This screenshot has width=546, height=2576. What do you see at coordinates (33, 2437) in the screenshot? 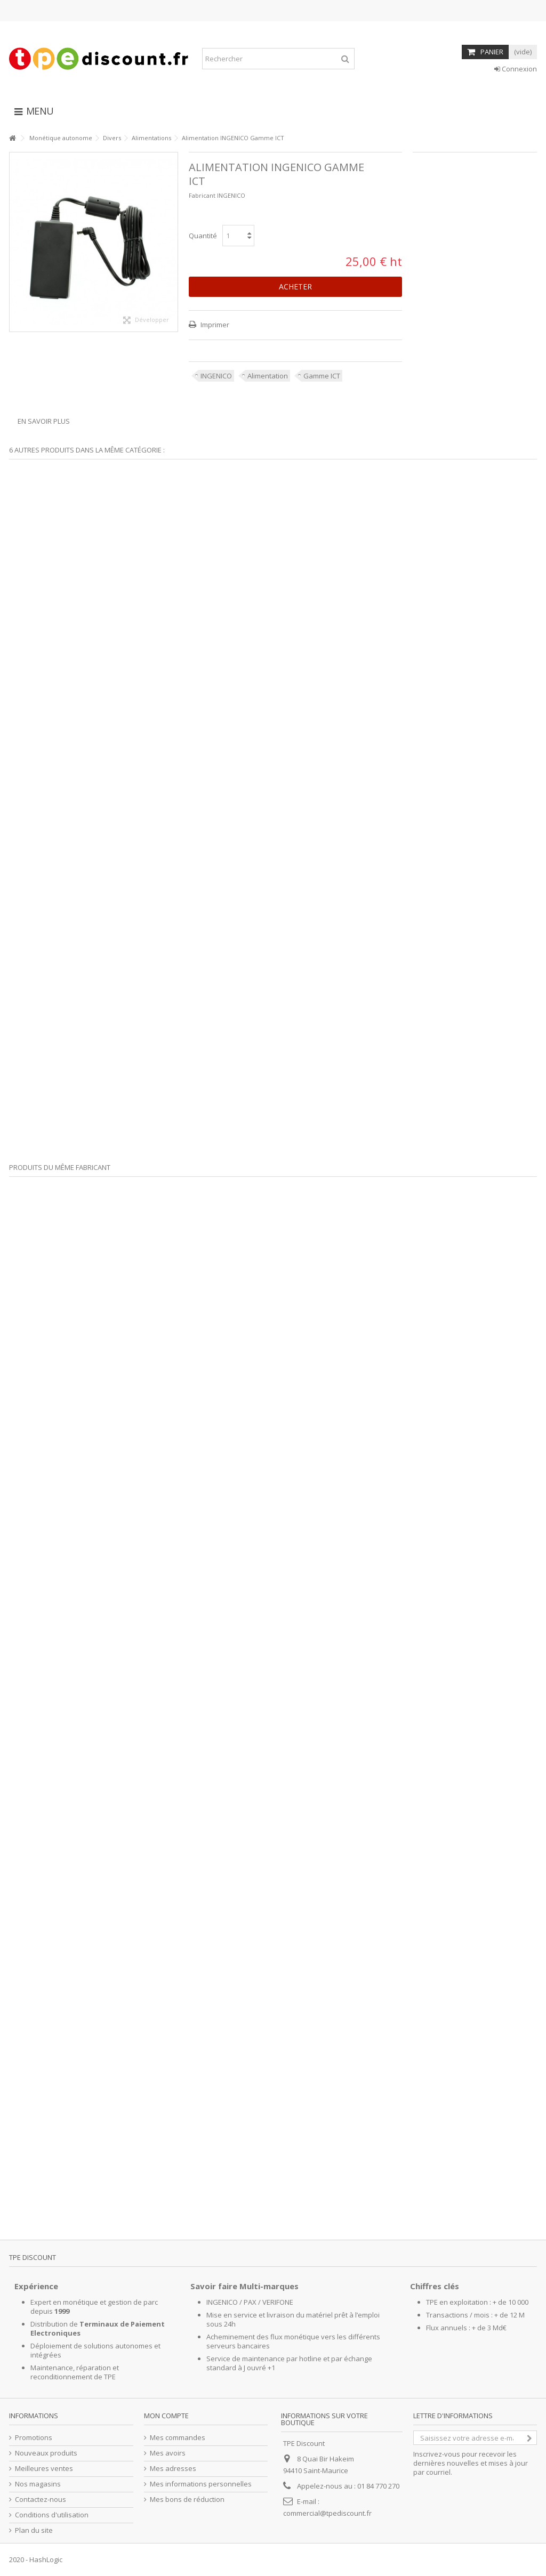
I see `Promotions` at bounding box center [33, 2437].